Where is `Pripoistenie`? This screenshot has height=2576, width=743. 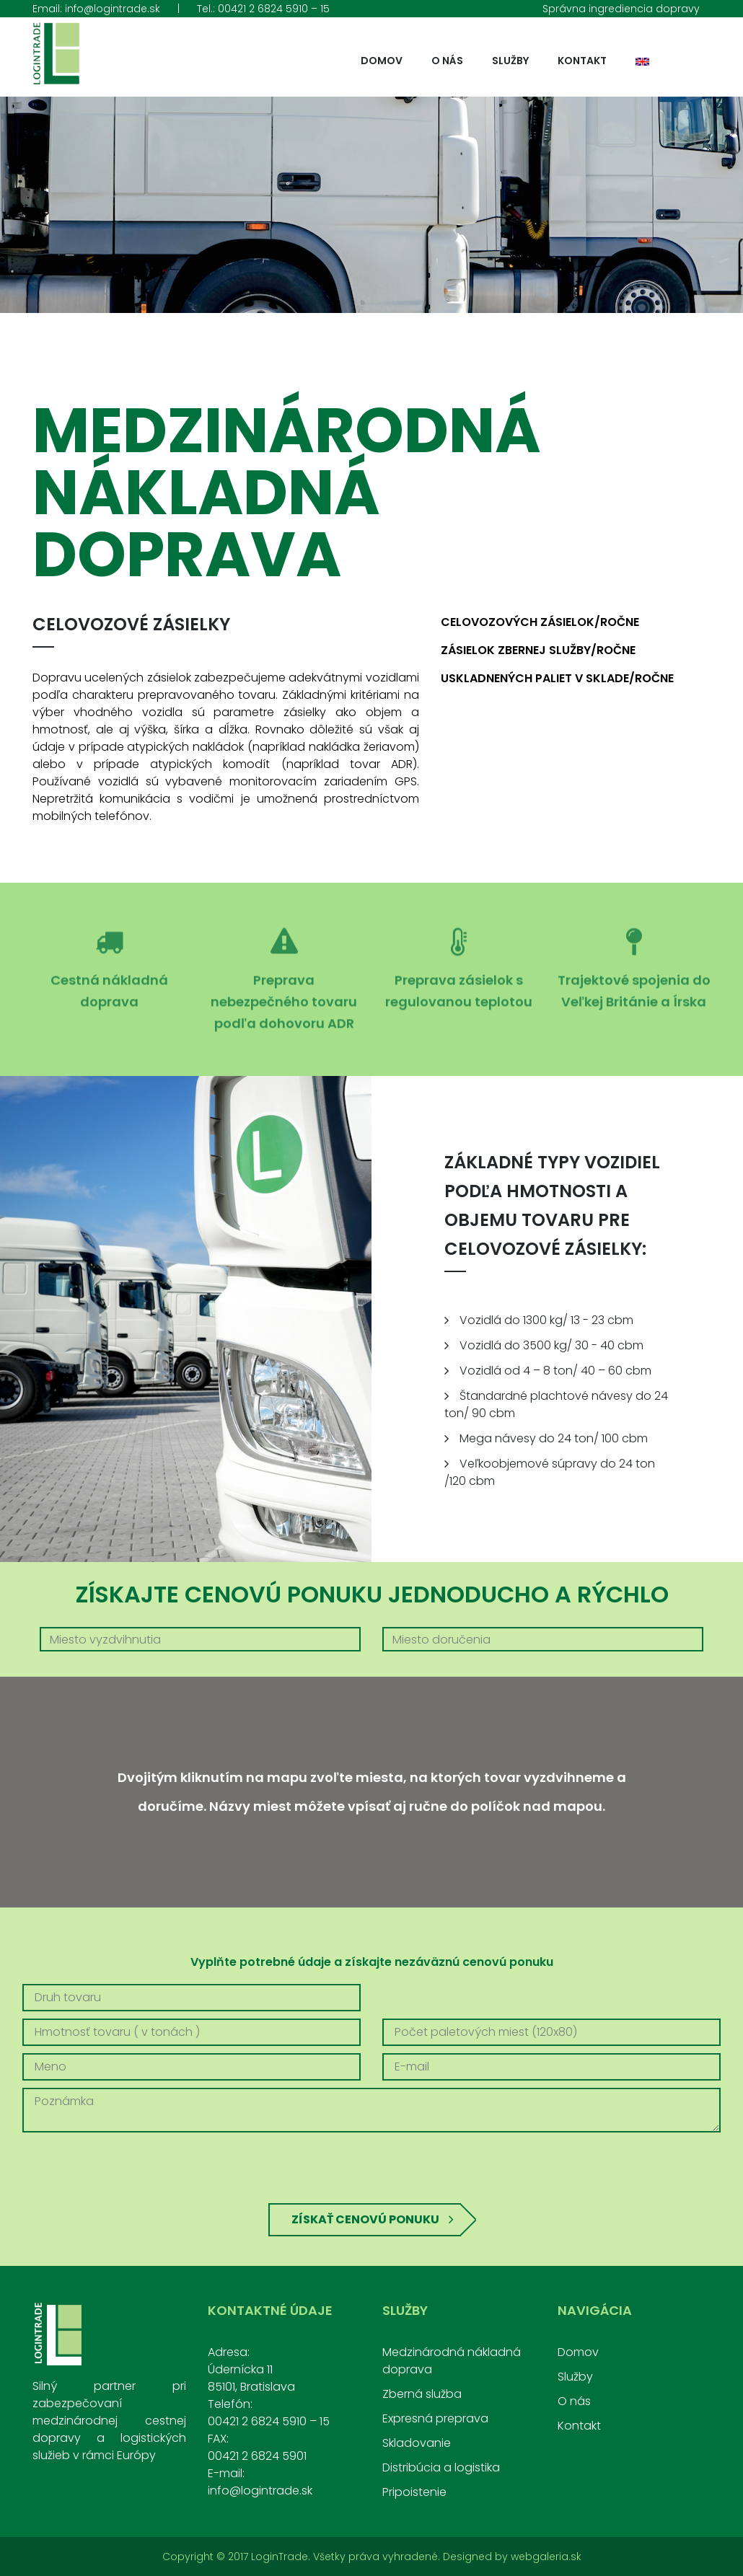 Pripoistenie is located at coordinates (414, 2492).